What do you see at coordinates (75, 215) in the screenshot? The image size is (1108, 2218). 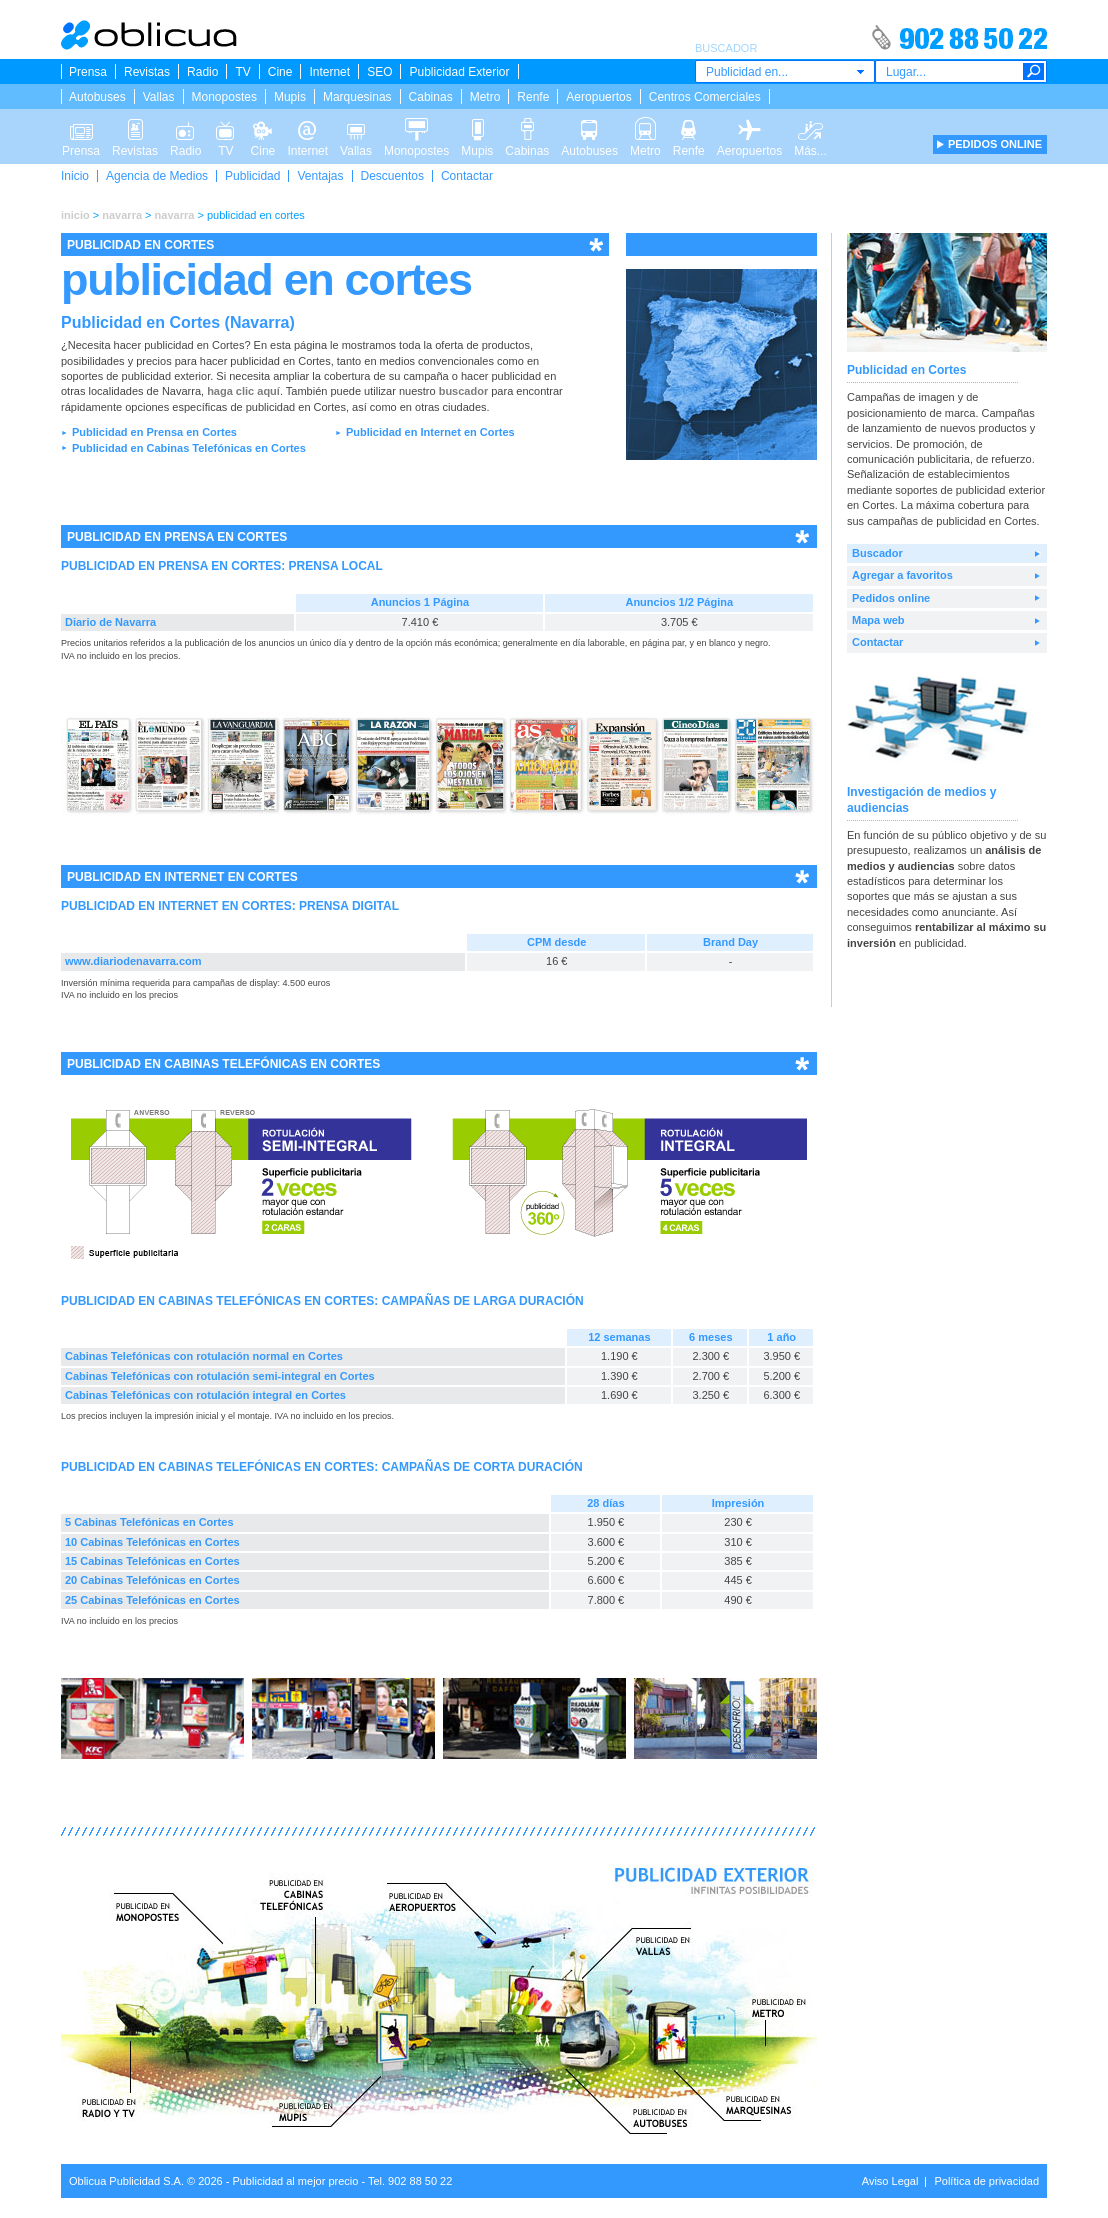 I see `inicio` at bounding box center [75, 215].